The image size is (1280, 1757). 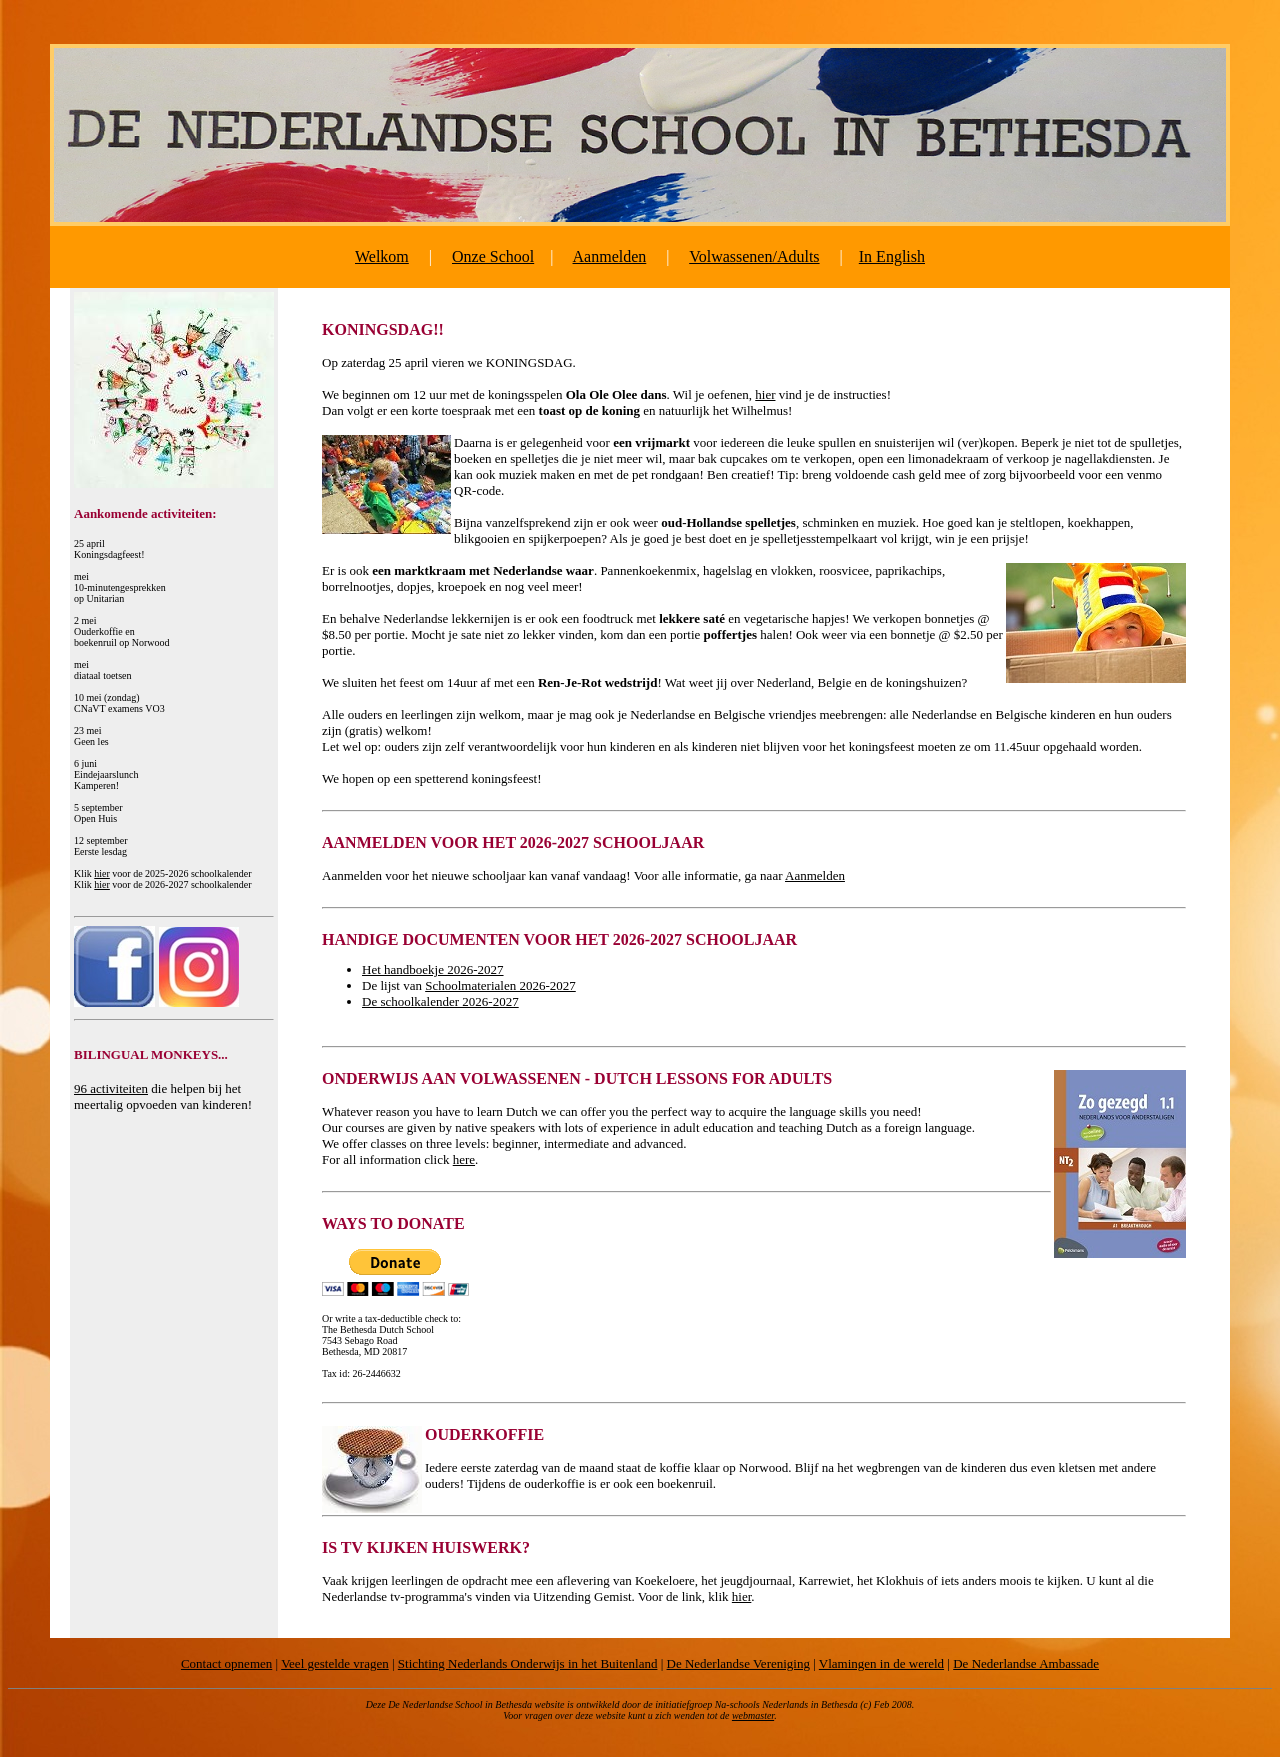 What do you see at coordinates (610, 256) in the screenshot?
I see `Aanmelden` at bounding box center [610, 256].